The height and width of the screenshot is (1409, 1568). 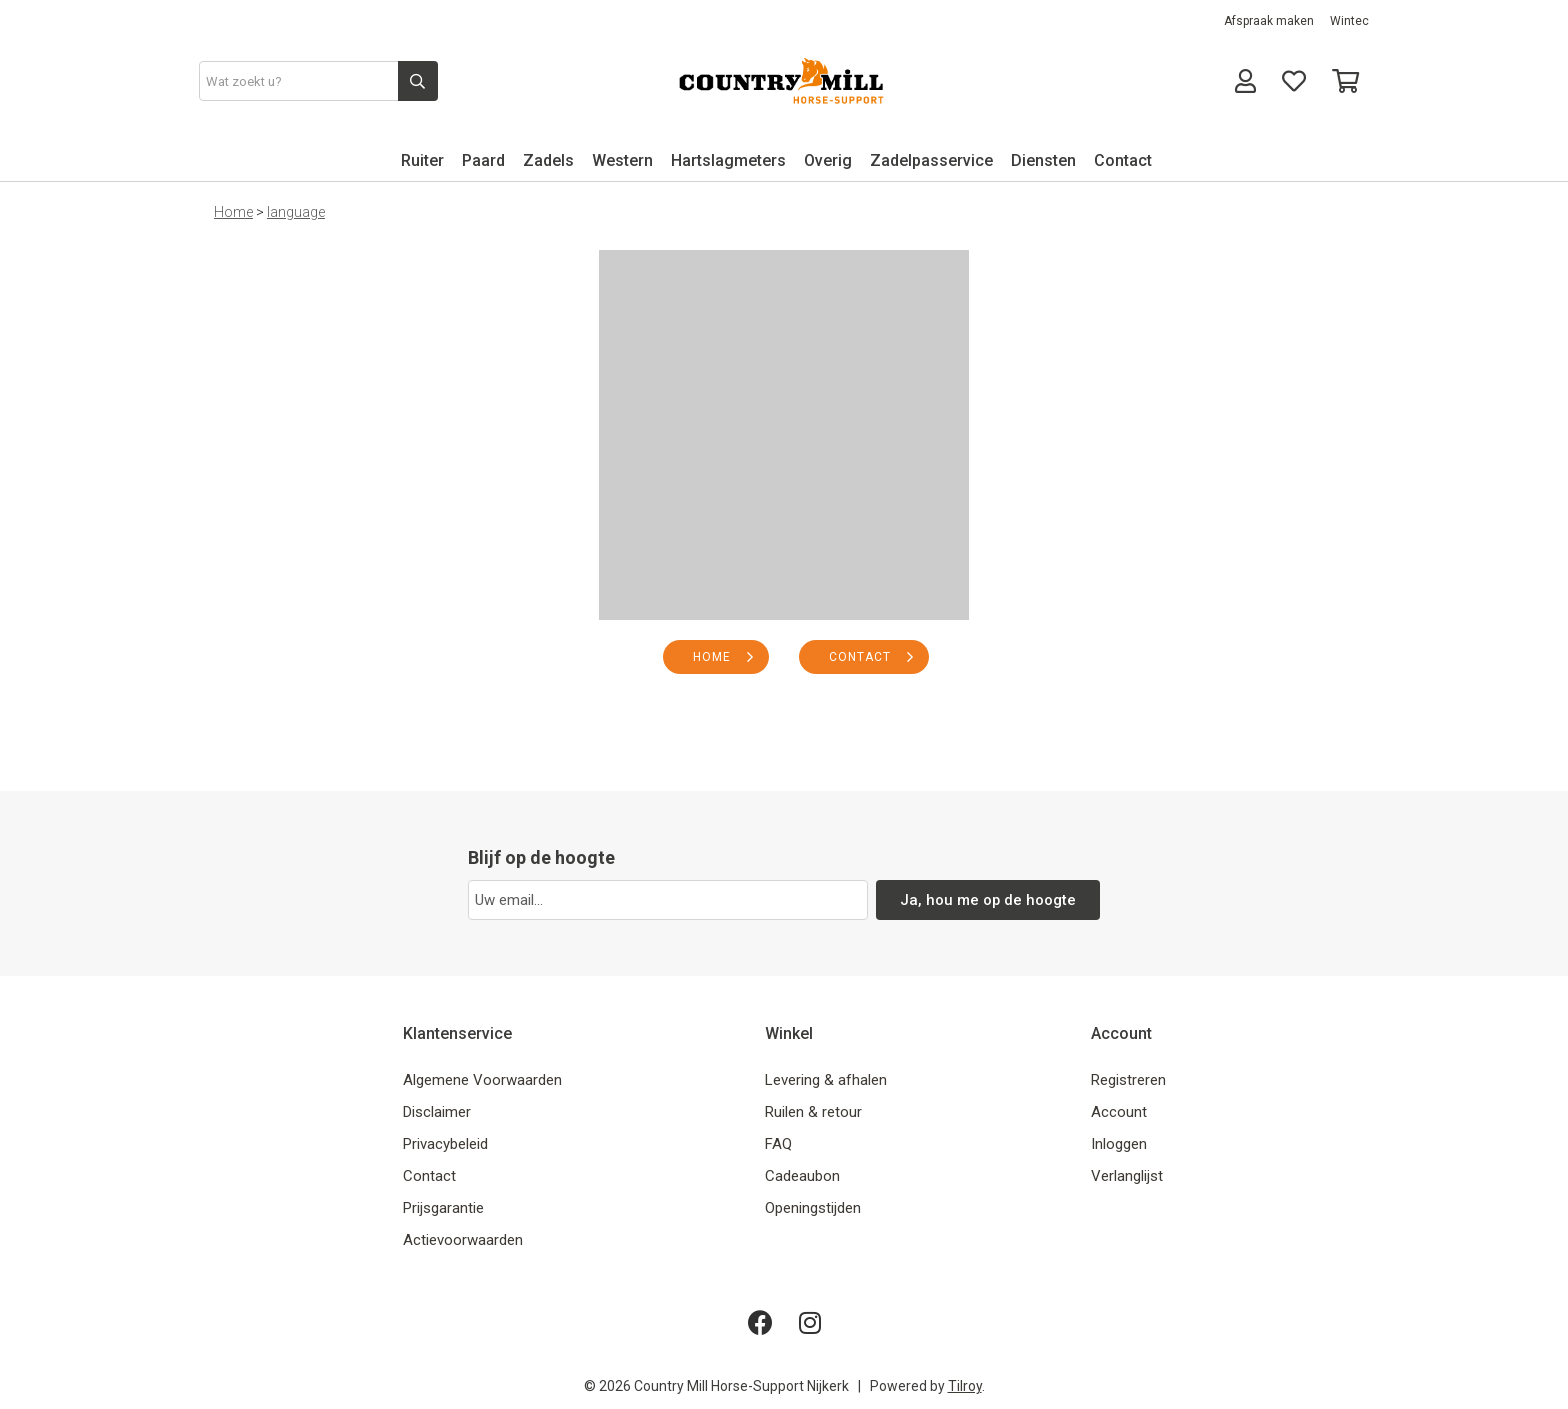 I want to click on Diensten, so click(x=1043, y=160).